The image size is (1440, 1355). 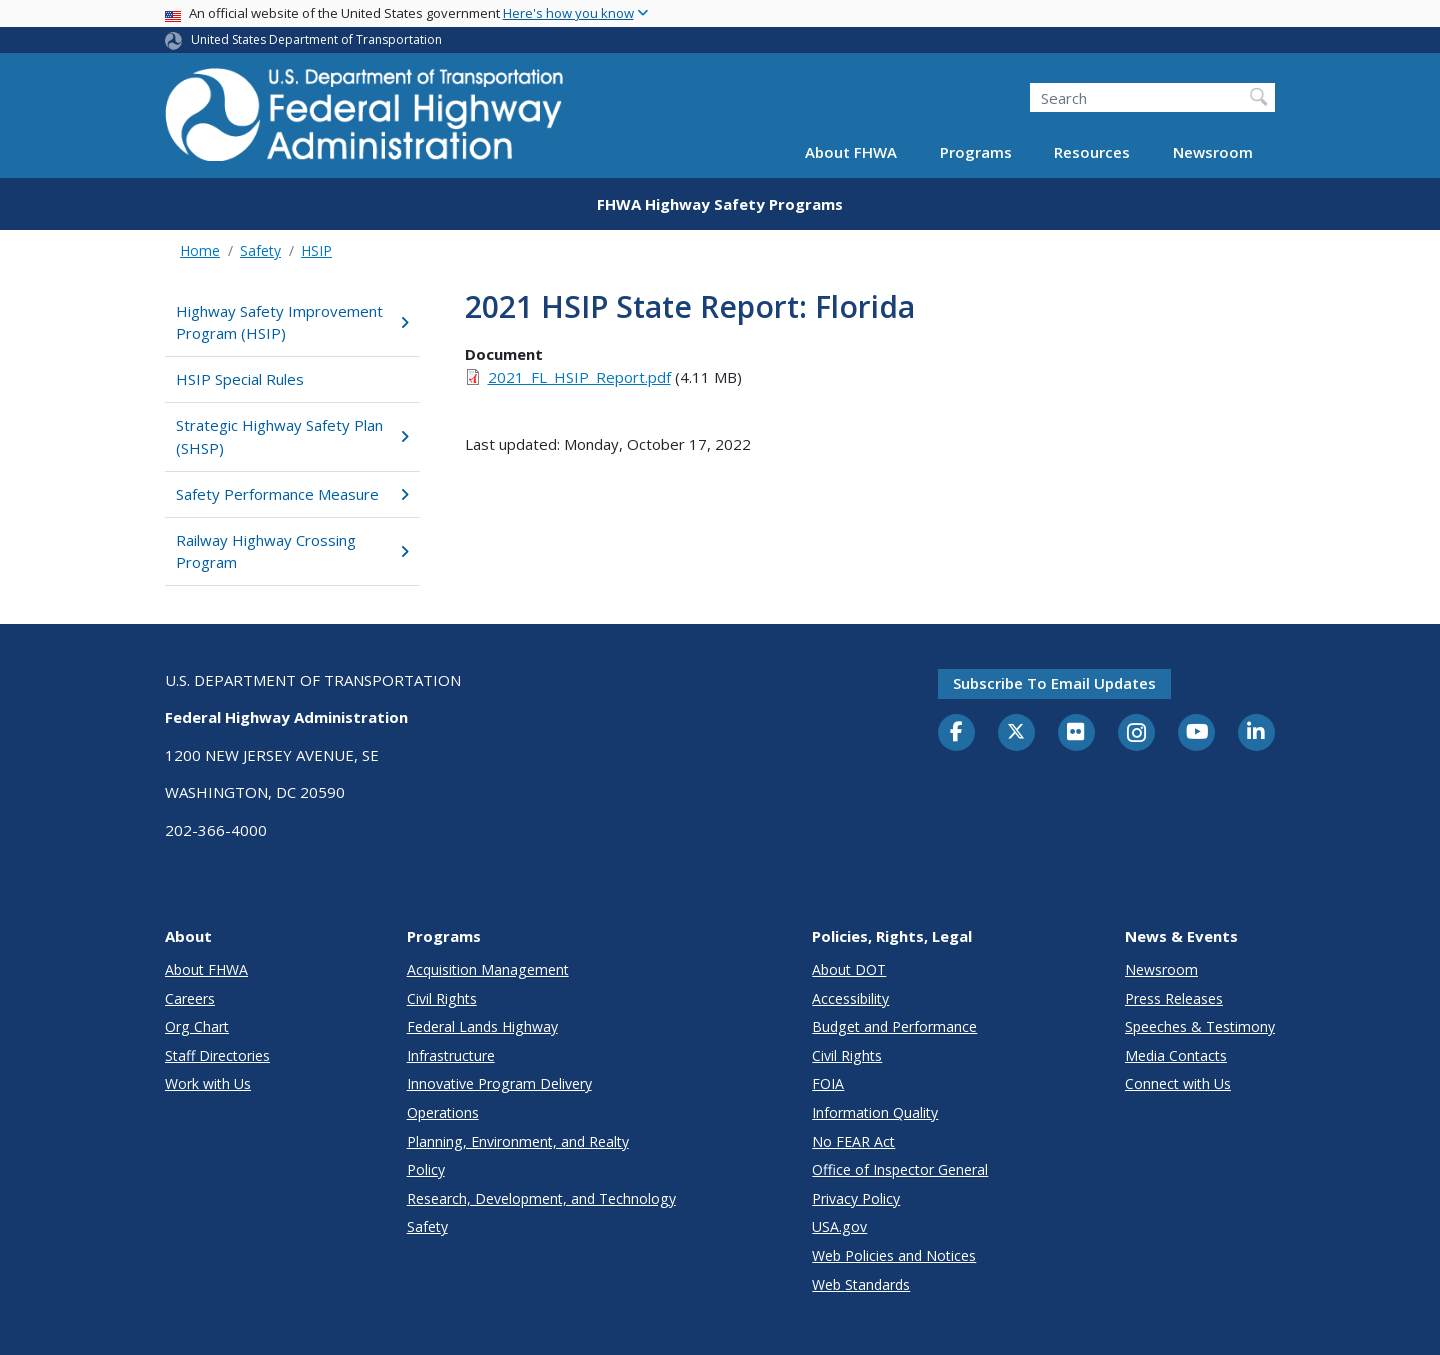 I want to click on Privacy Policy, so click(x=856, y=1198).